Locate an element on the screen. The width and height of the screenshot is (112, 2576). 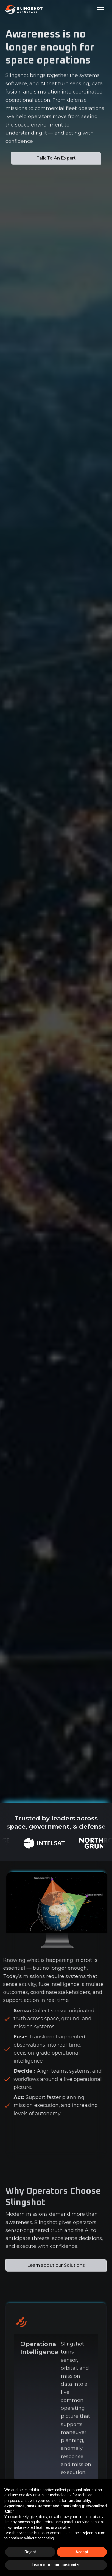
Reject [button] is located at coordinates (30, 2552).